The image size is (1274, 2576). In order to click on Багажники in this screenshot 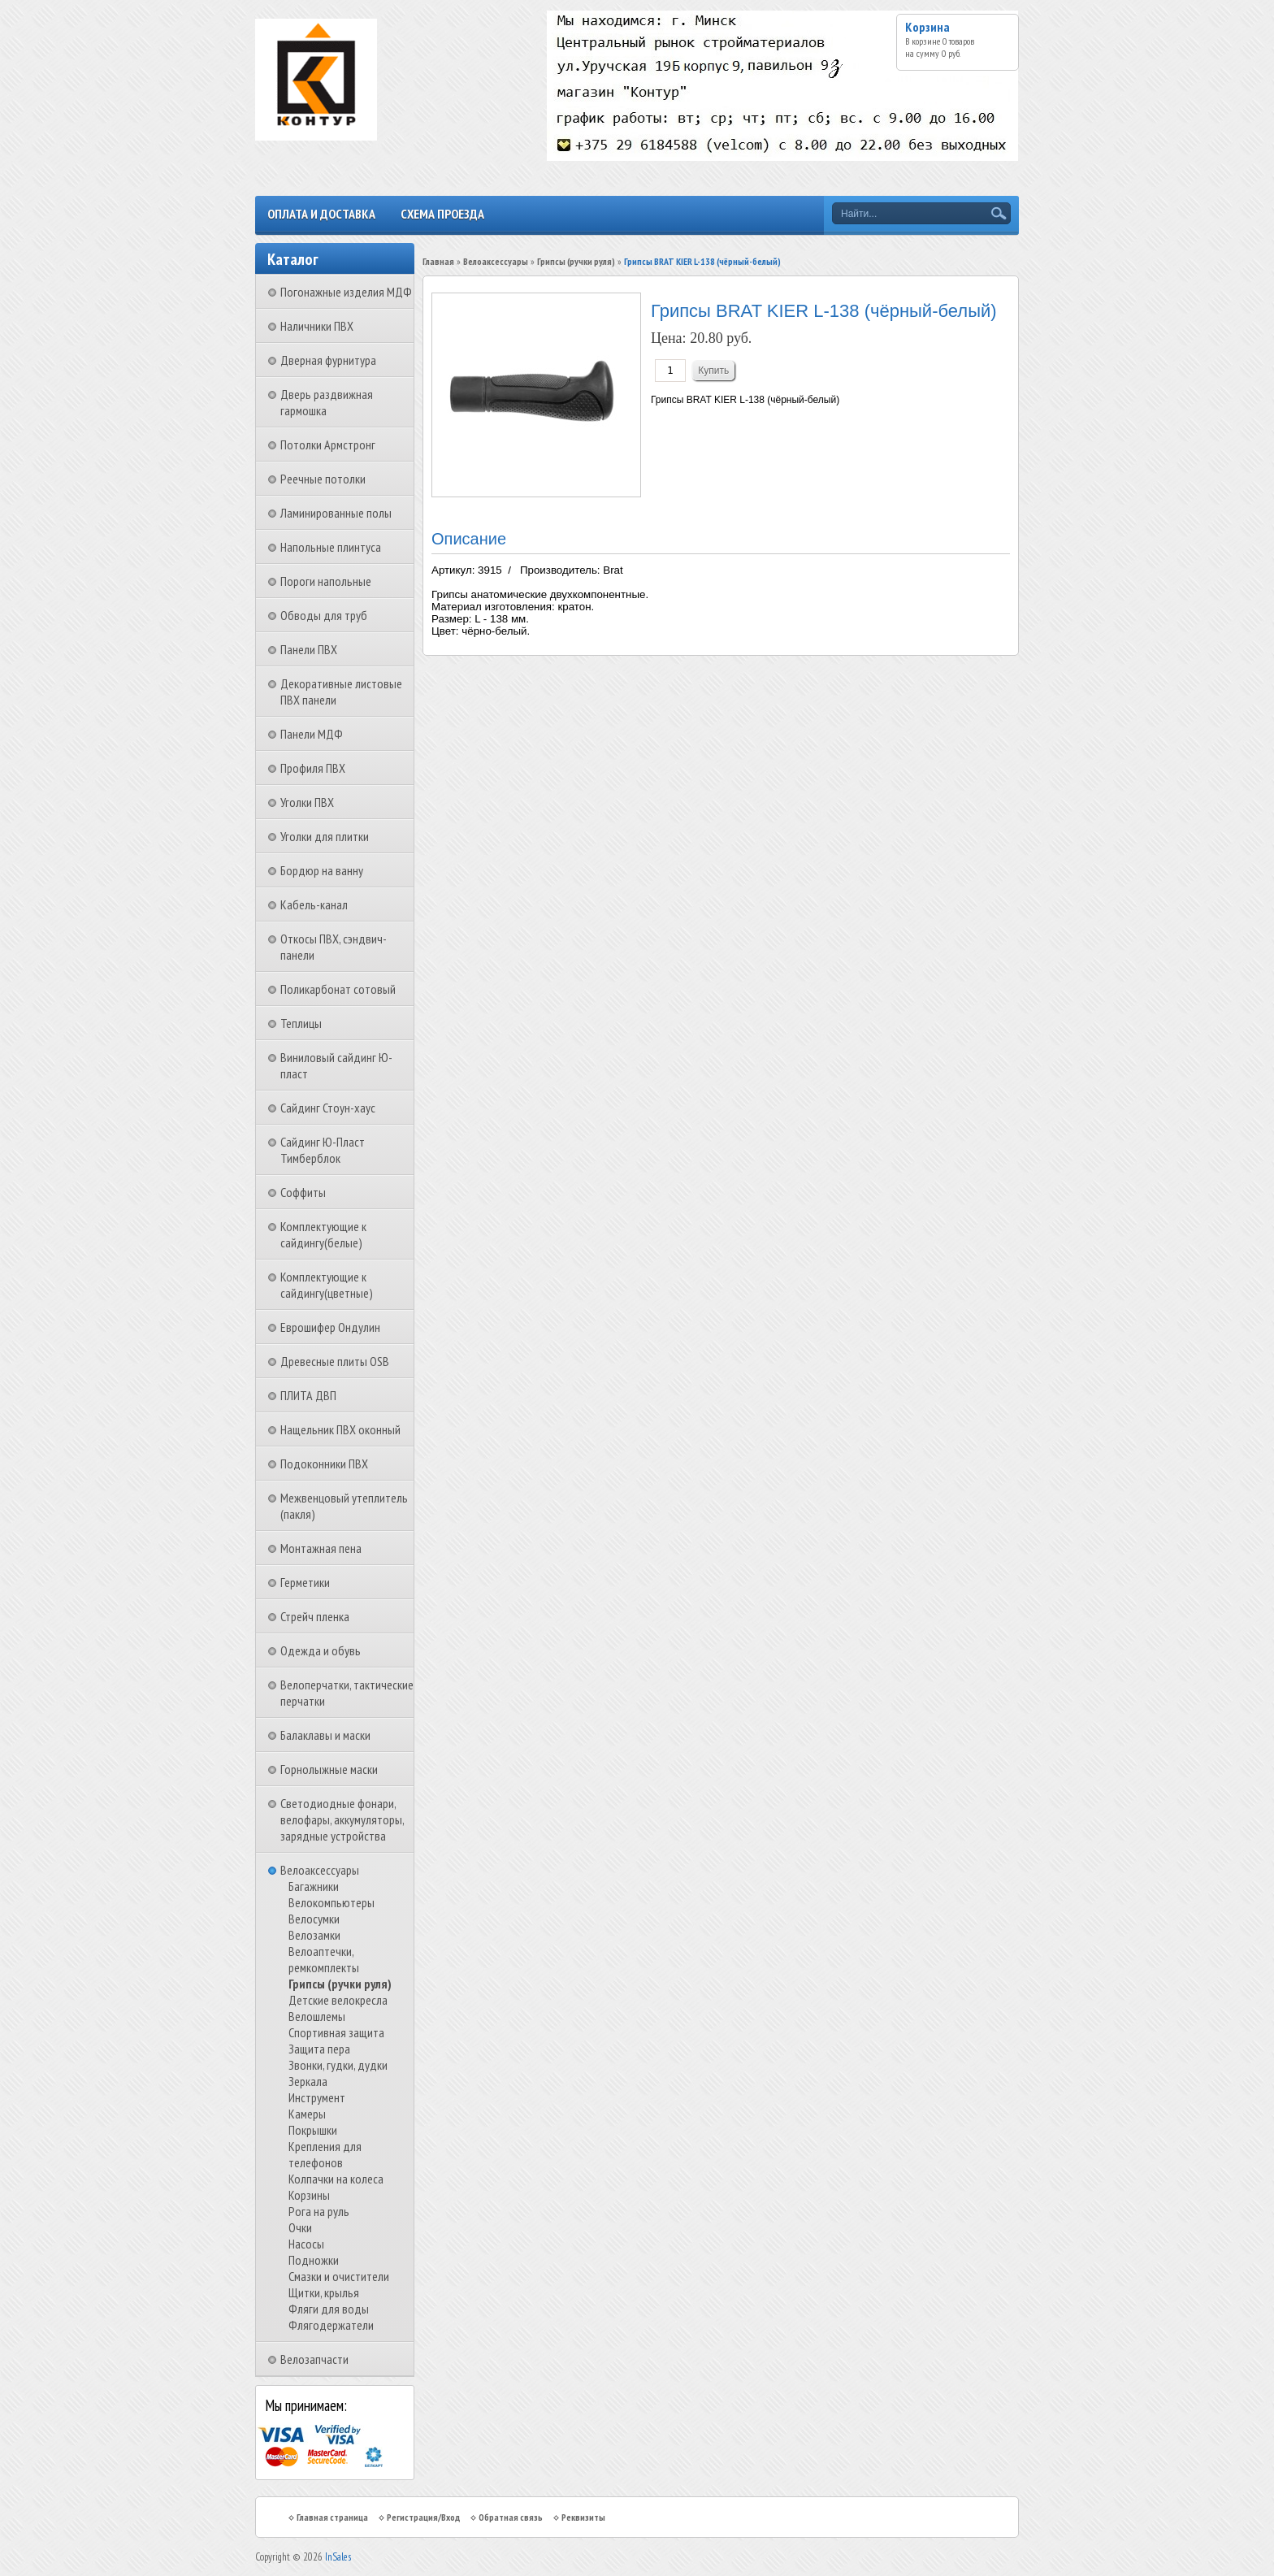, I will do `click(313, 1886)`.